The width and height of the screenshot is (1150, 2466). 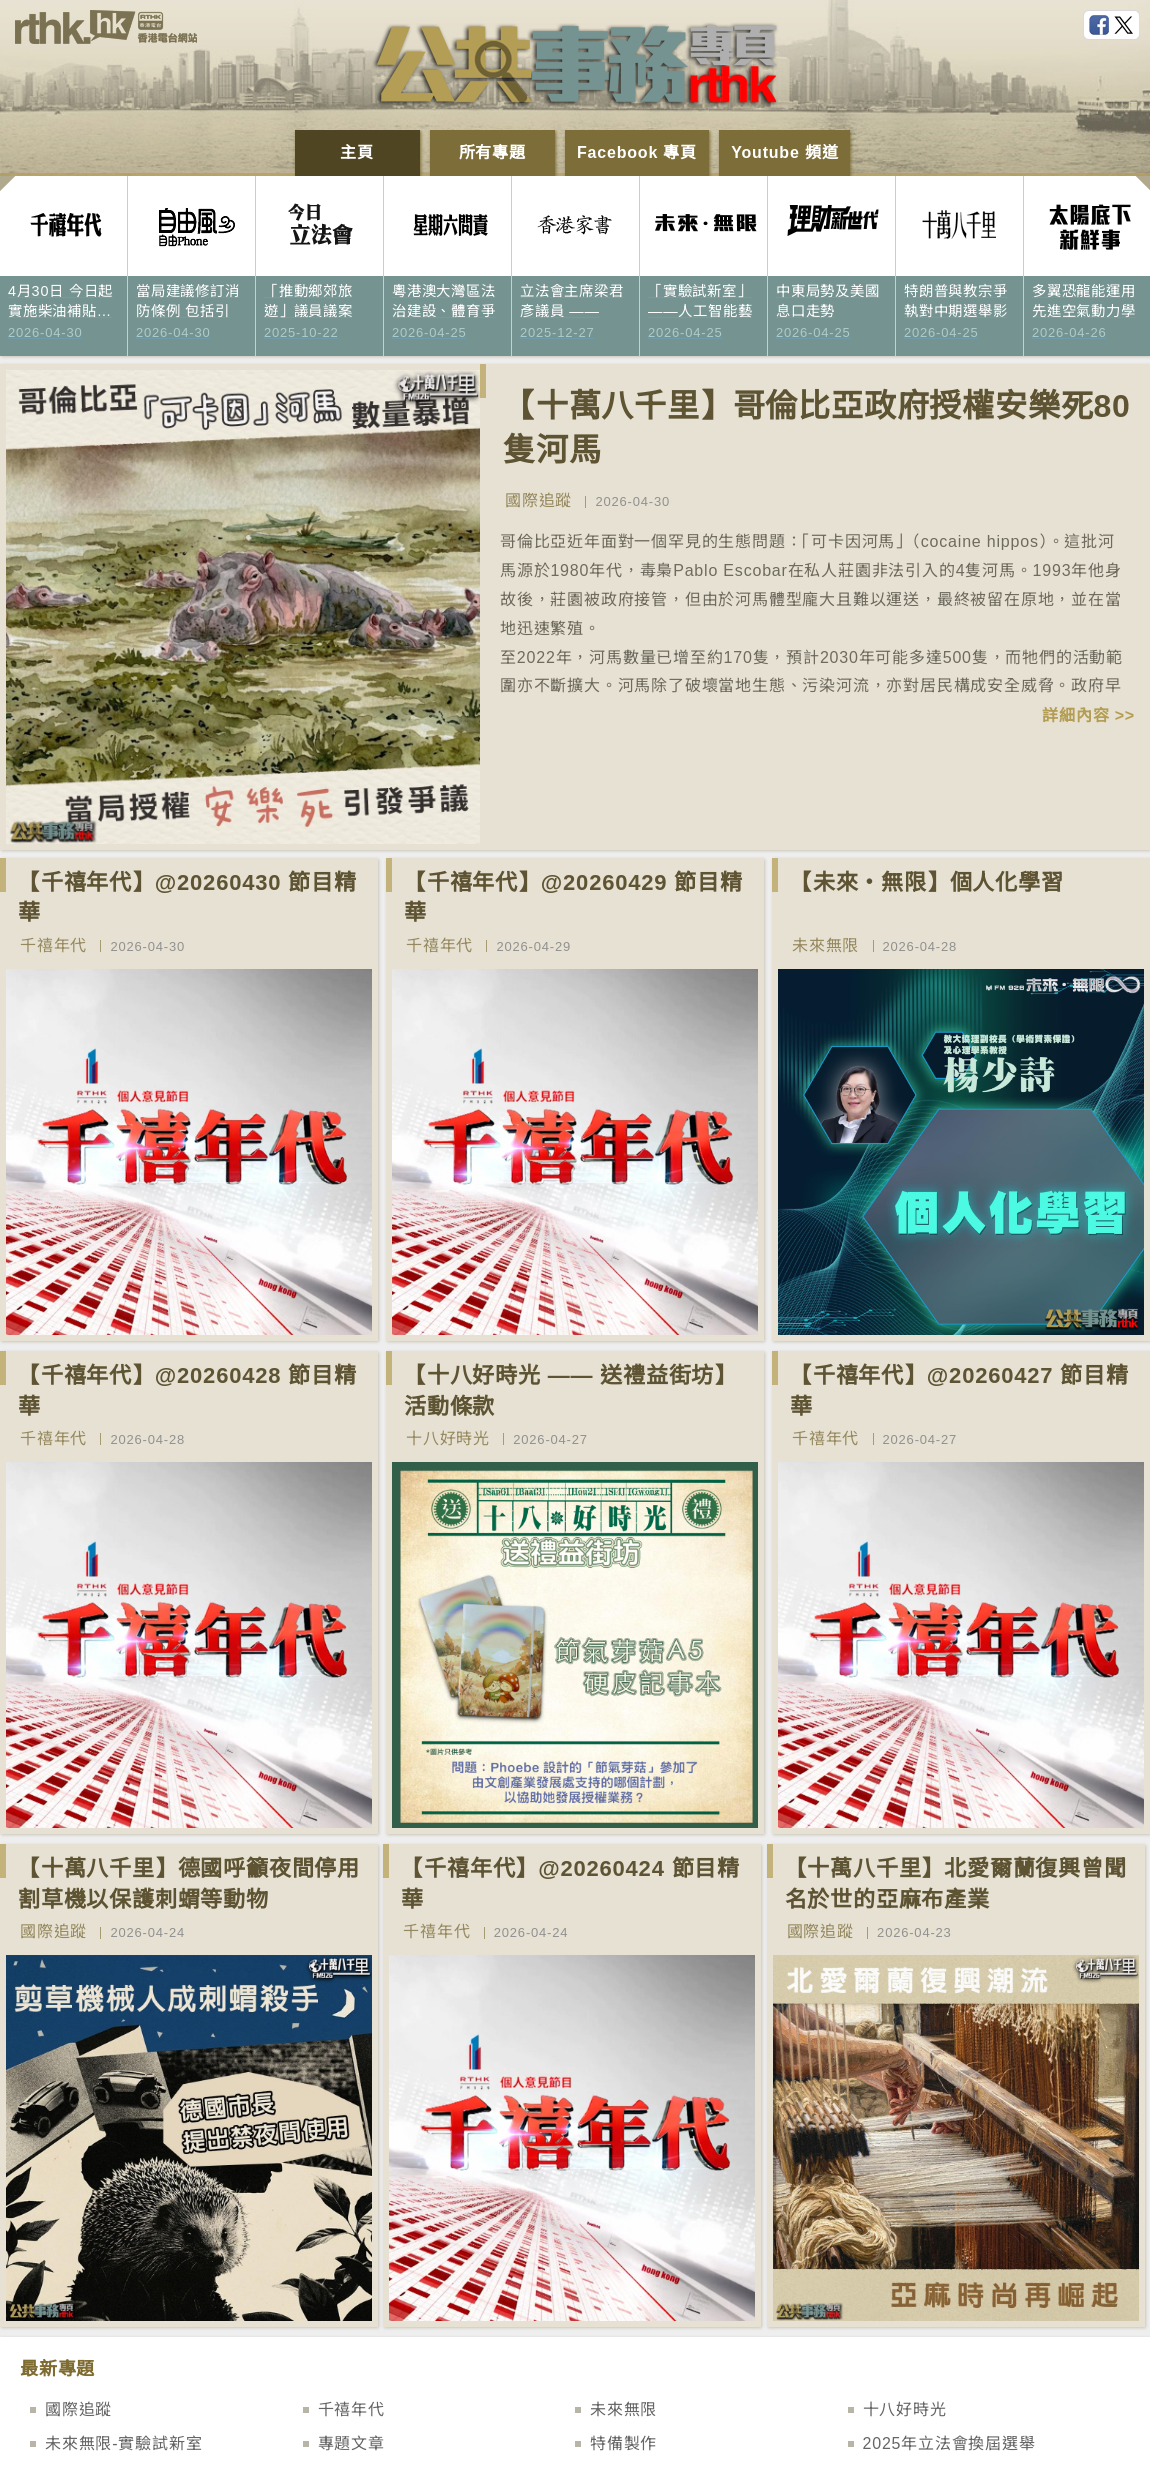 I want to click on 主頁, so click(x=357, y=152).